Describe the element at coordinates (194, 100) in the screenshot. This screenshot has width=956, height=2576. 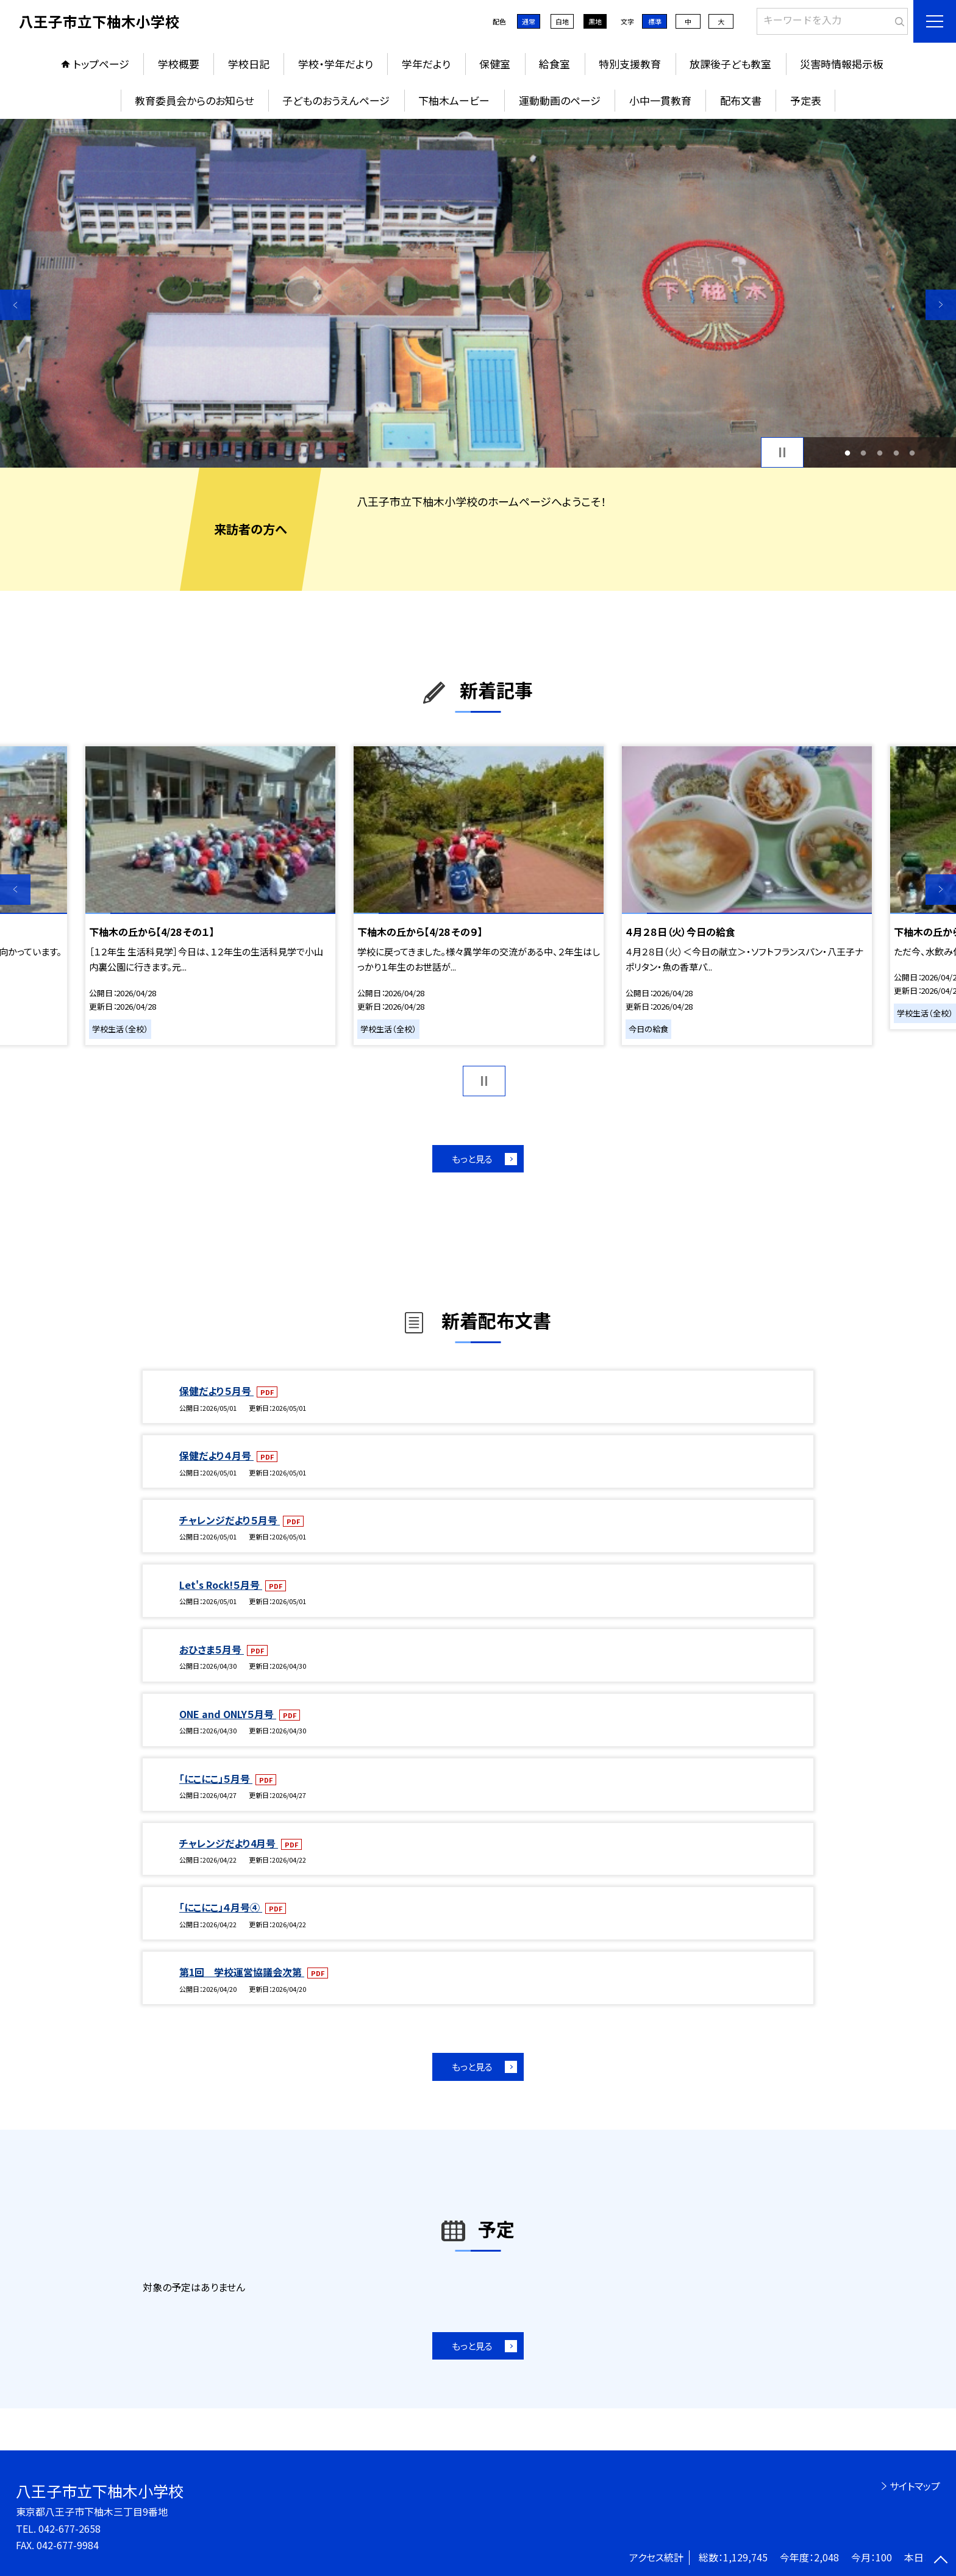
I see `教育委員会からのお知らせ` at that location.